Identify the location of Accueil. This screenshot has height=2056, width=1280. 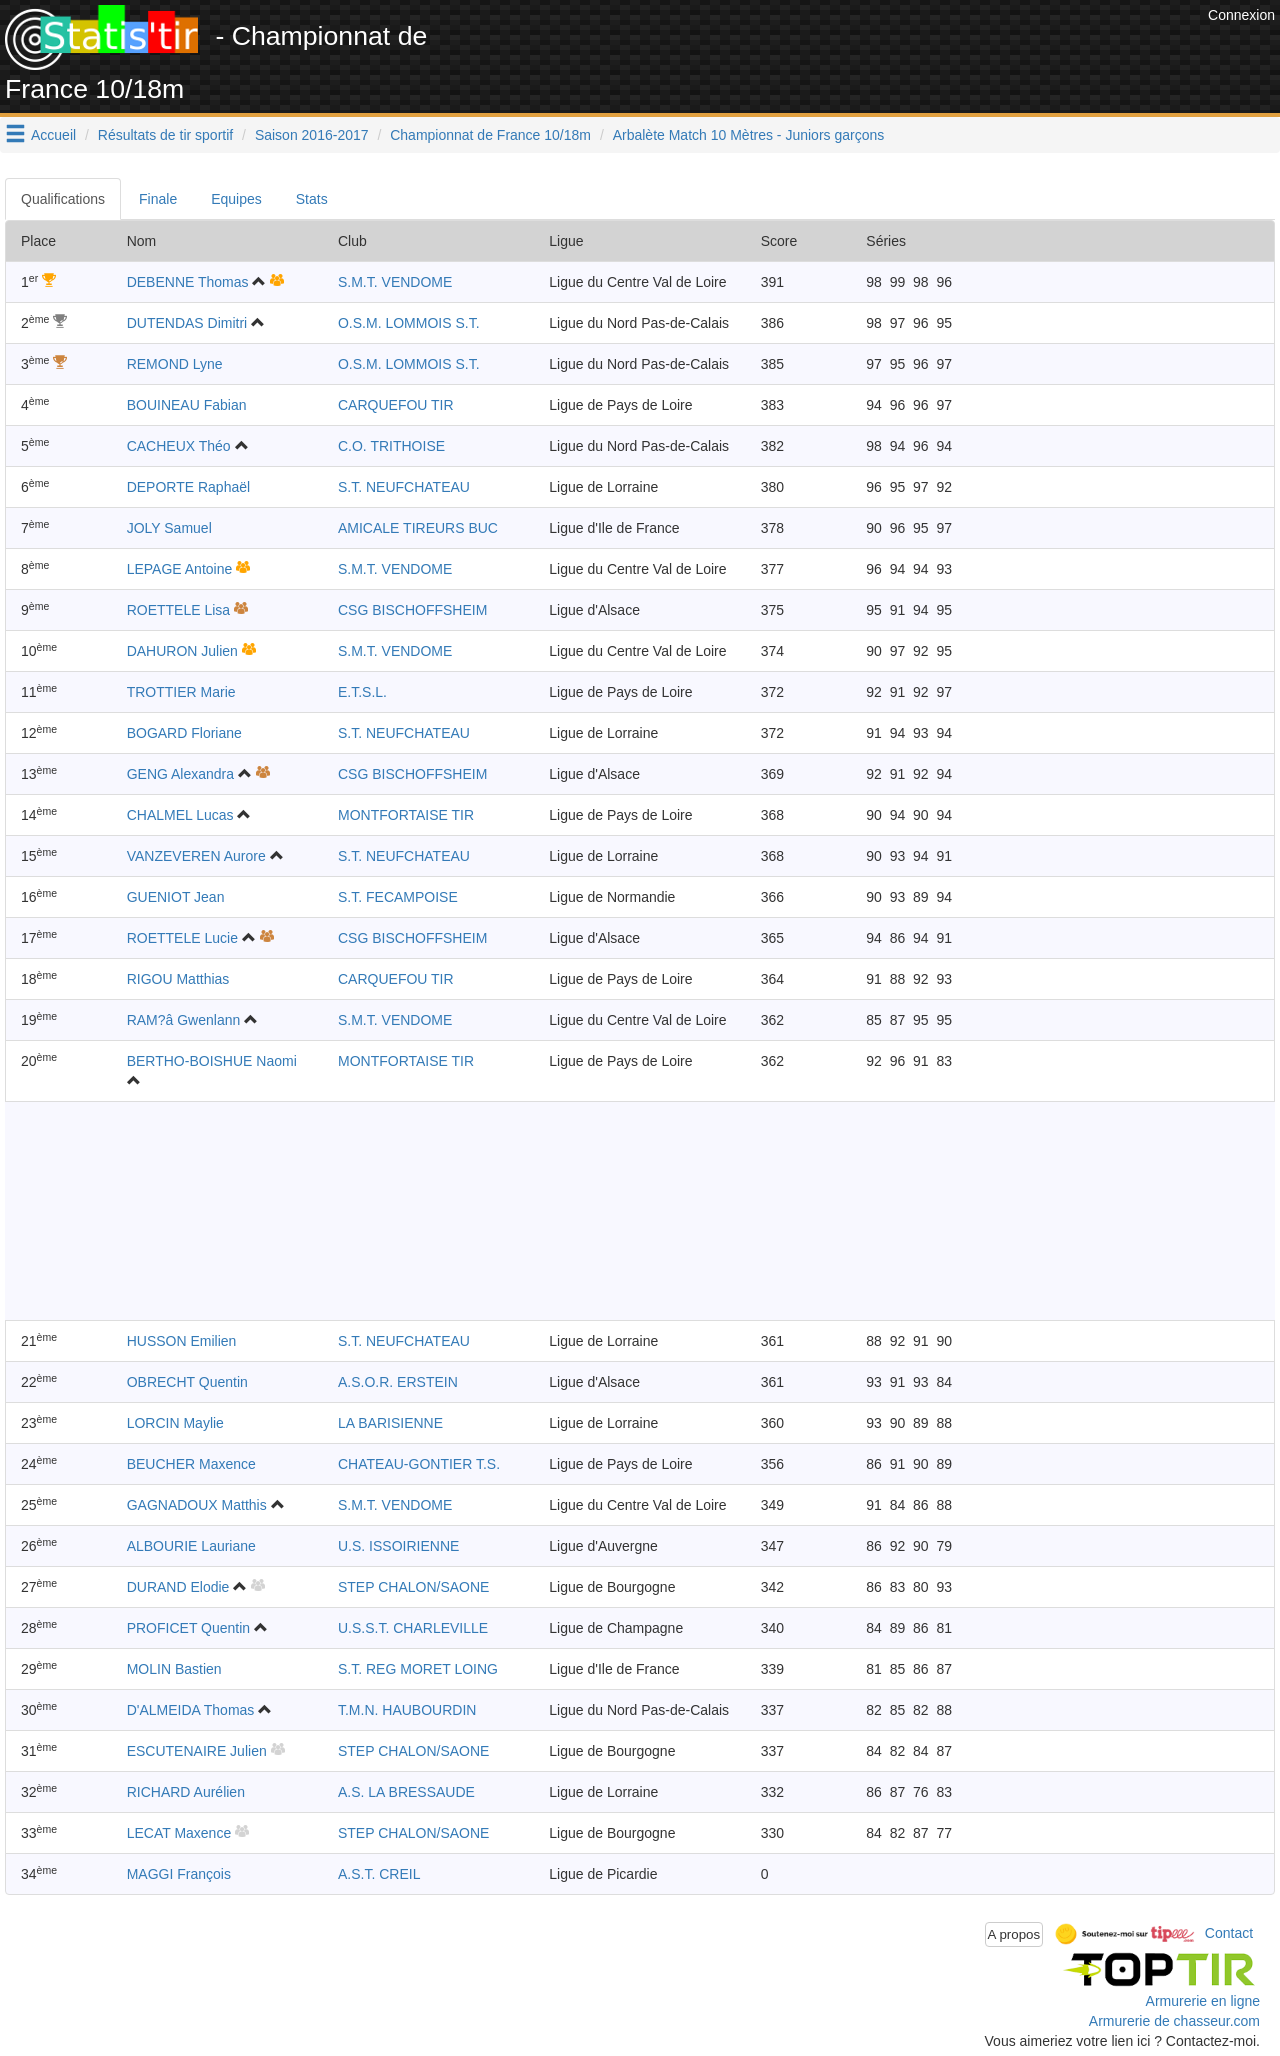
(53, 135).